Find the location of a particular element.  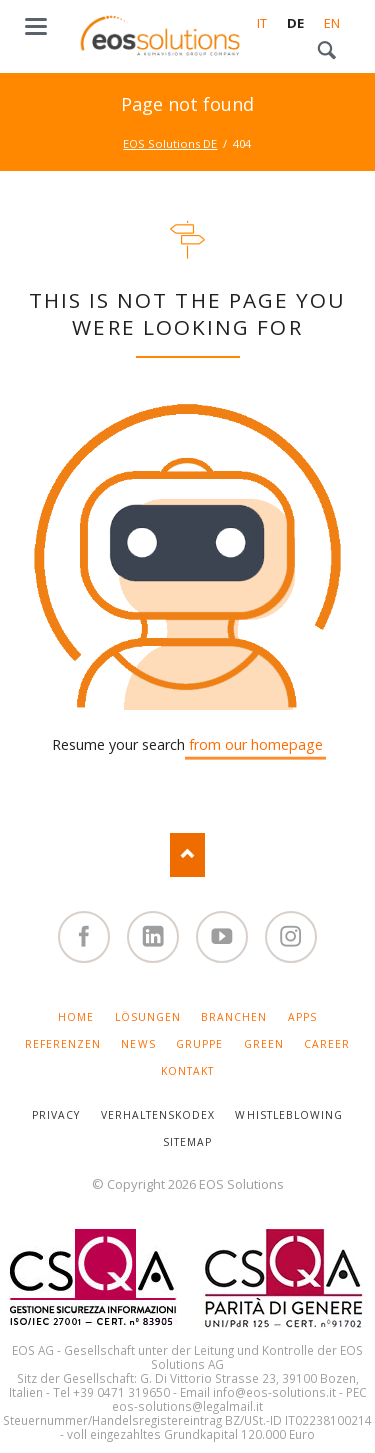

IT [Gehe zur aktuellen Seite in Italienisch] is located at coordinates (262, 23).